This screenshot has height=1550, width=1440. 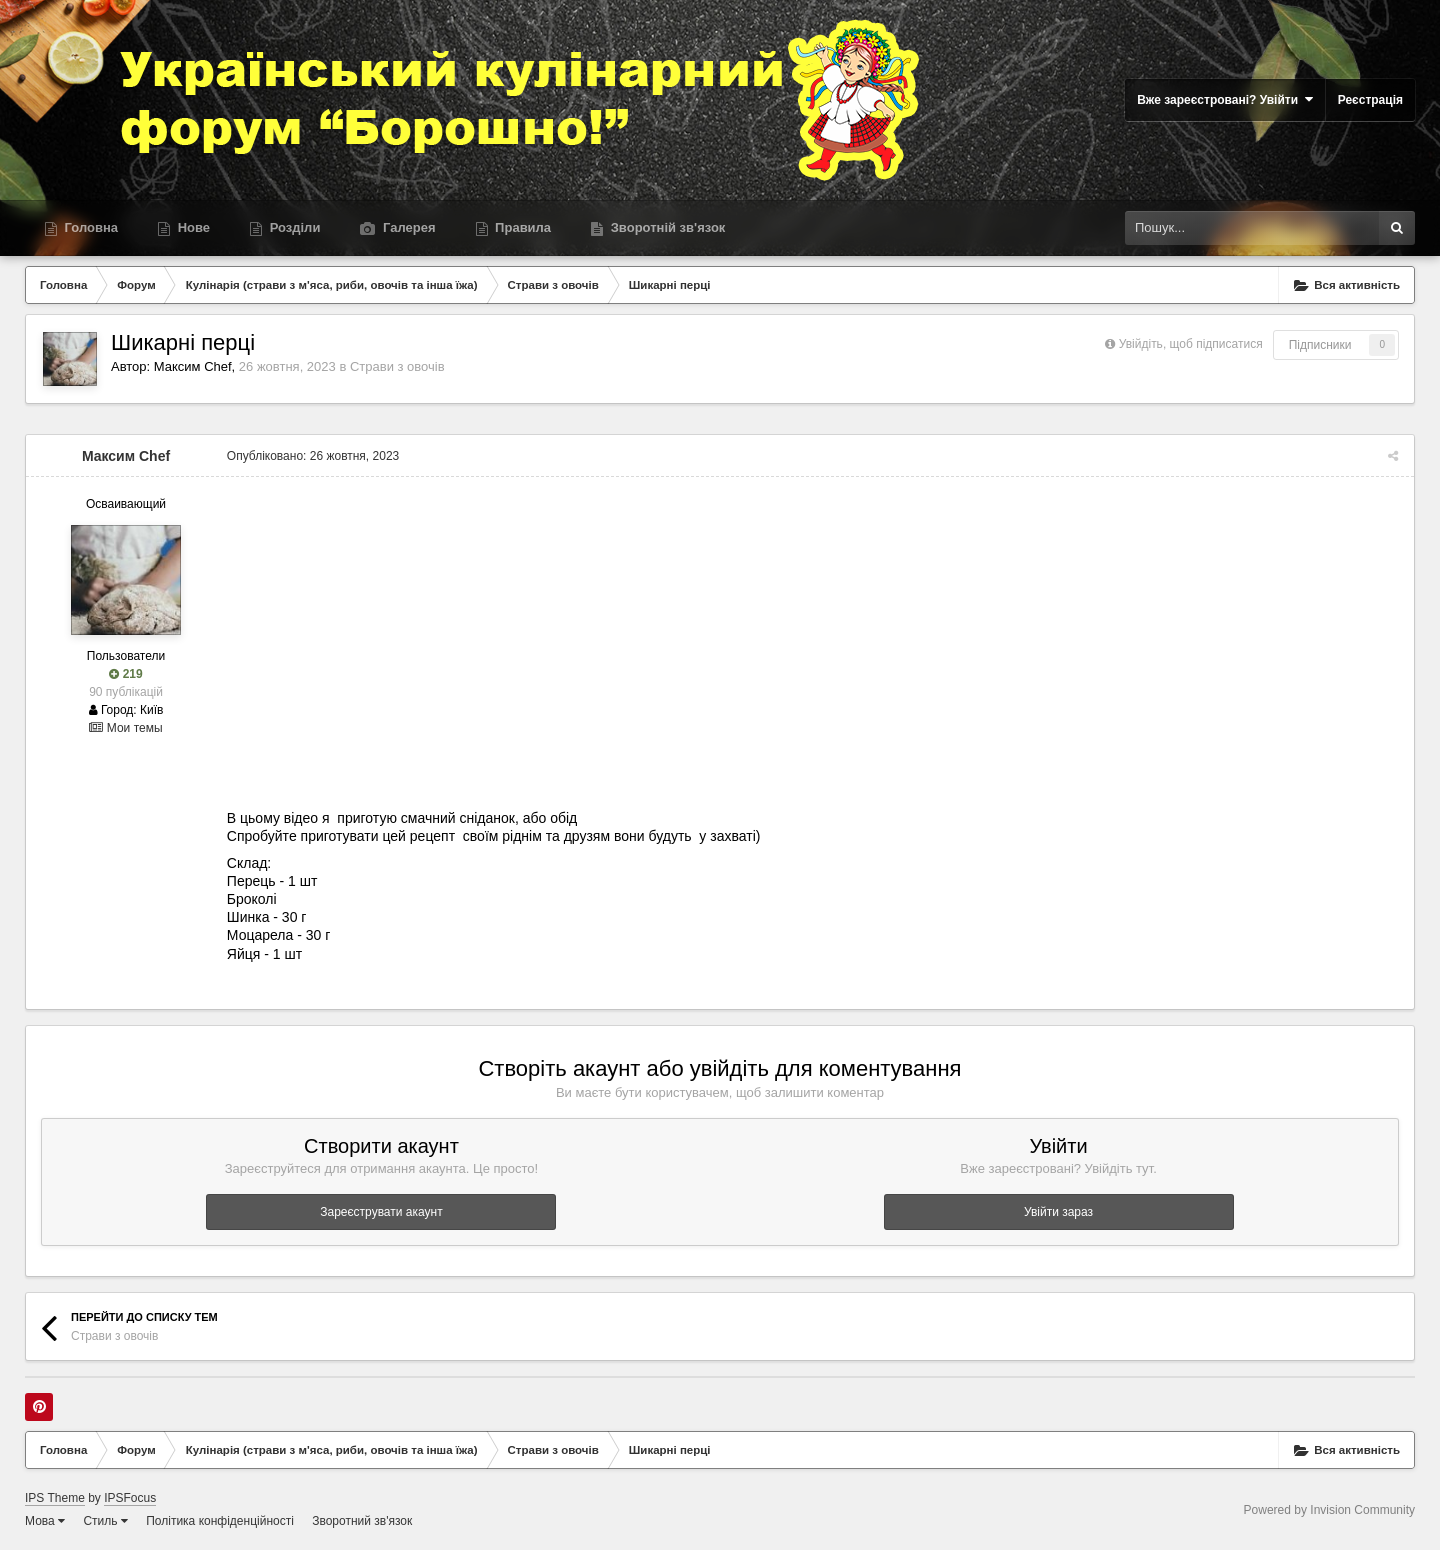 What do you see at coordinates (130, 1498) in the screenshot?
I see `IPSFocus` at bounding box center [130, 1498].